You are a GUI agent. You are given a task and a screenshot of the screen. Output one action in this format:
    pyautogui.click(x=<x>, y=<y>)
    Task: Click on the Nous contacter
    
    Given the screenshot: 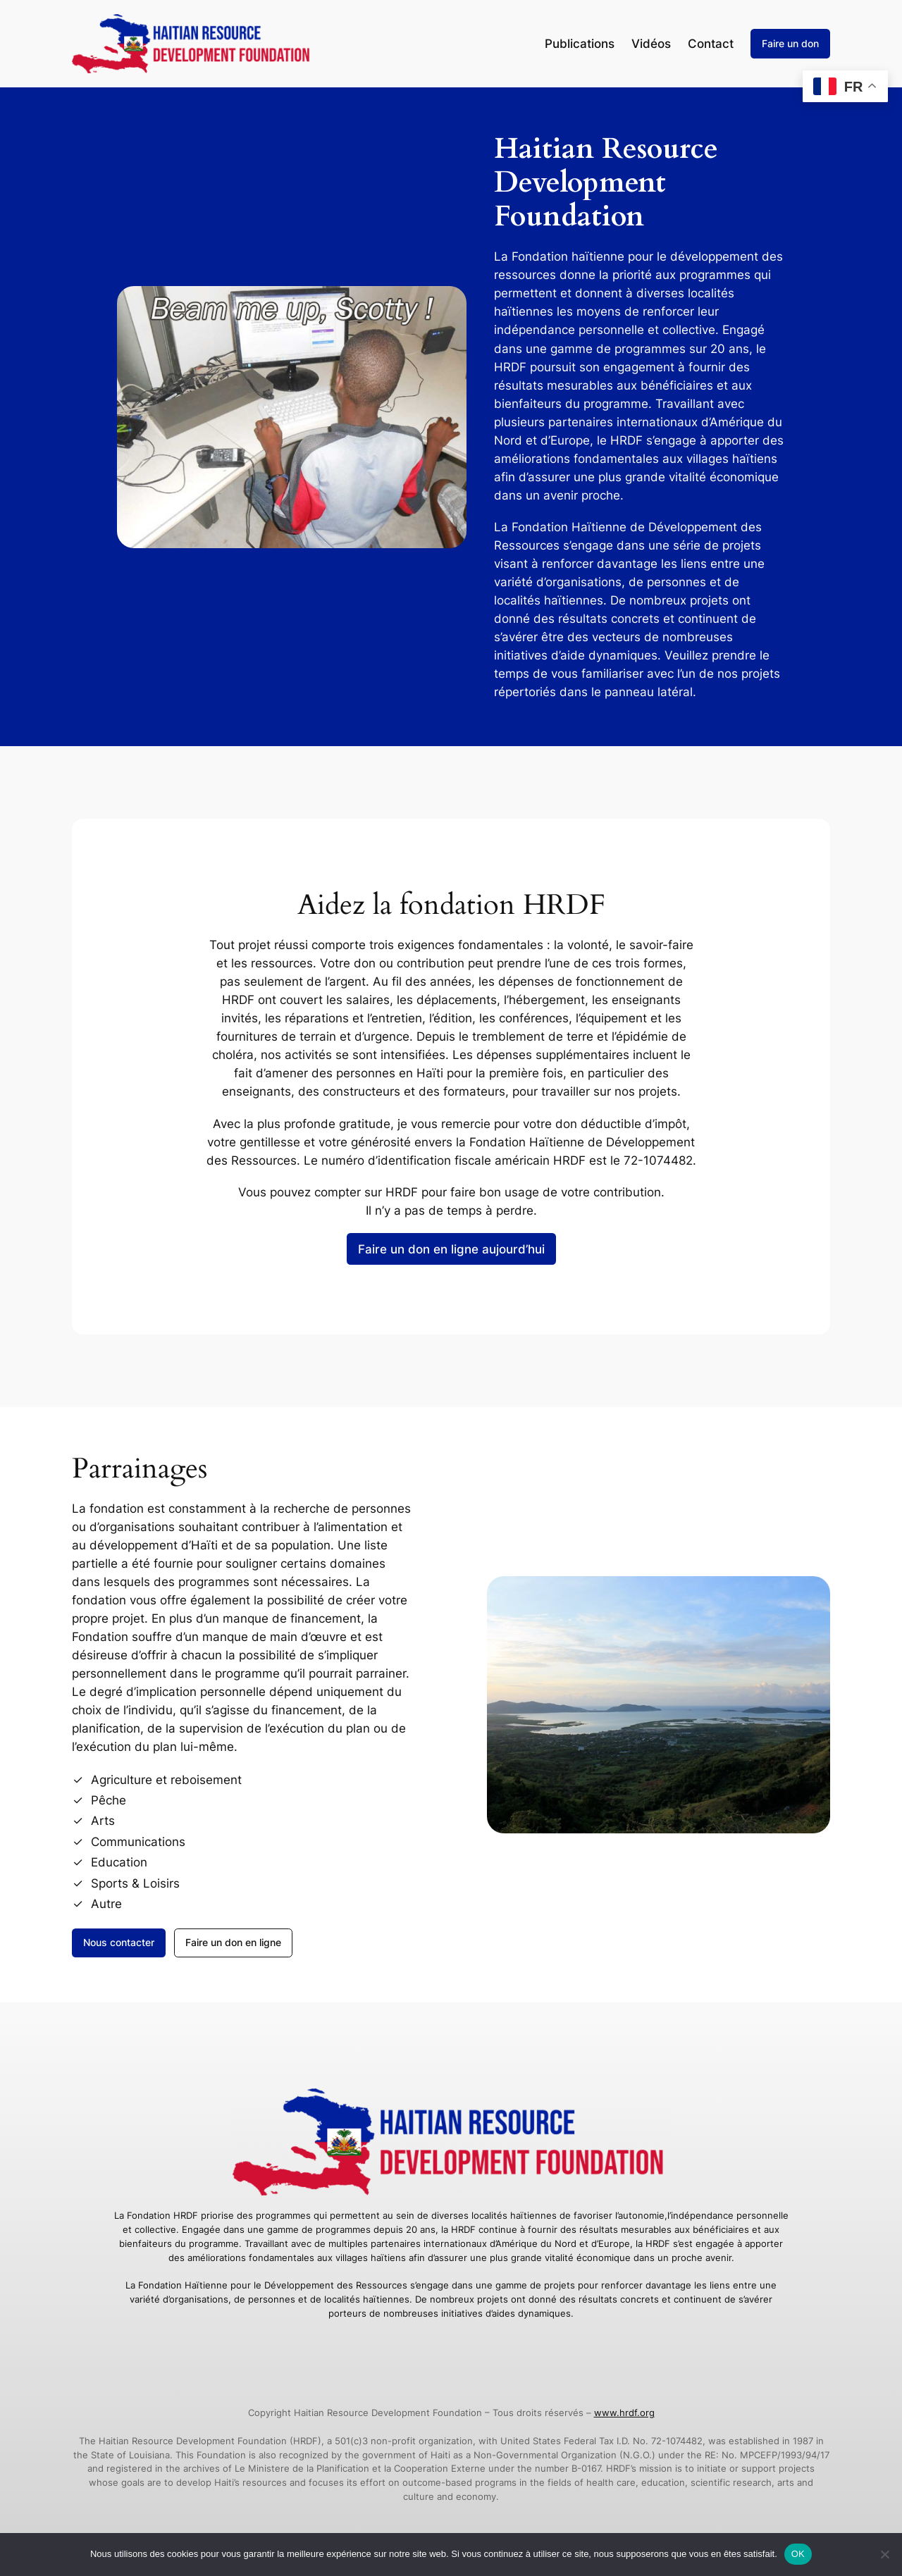 What is the action you would take?
    pyautogui.click(x=118, y=1942)
    